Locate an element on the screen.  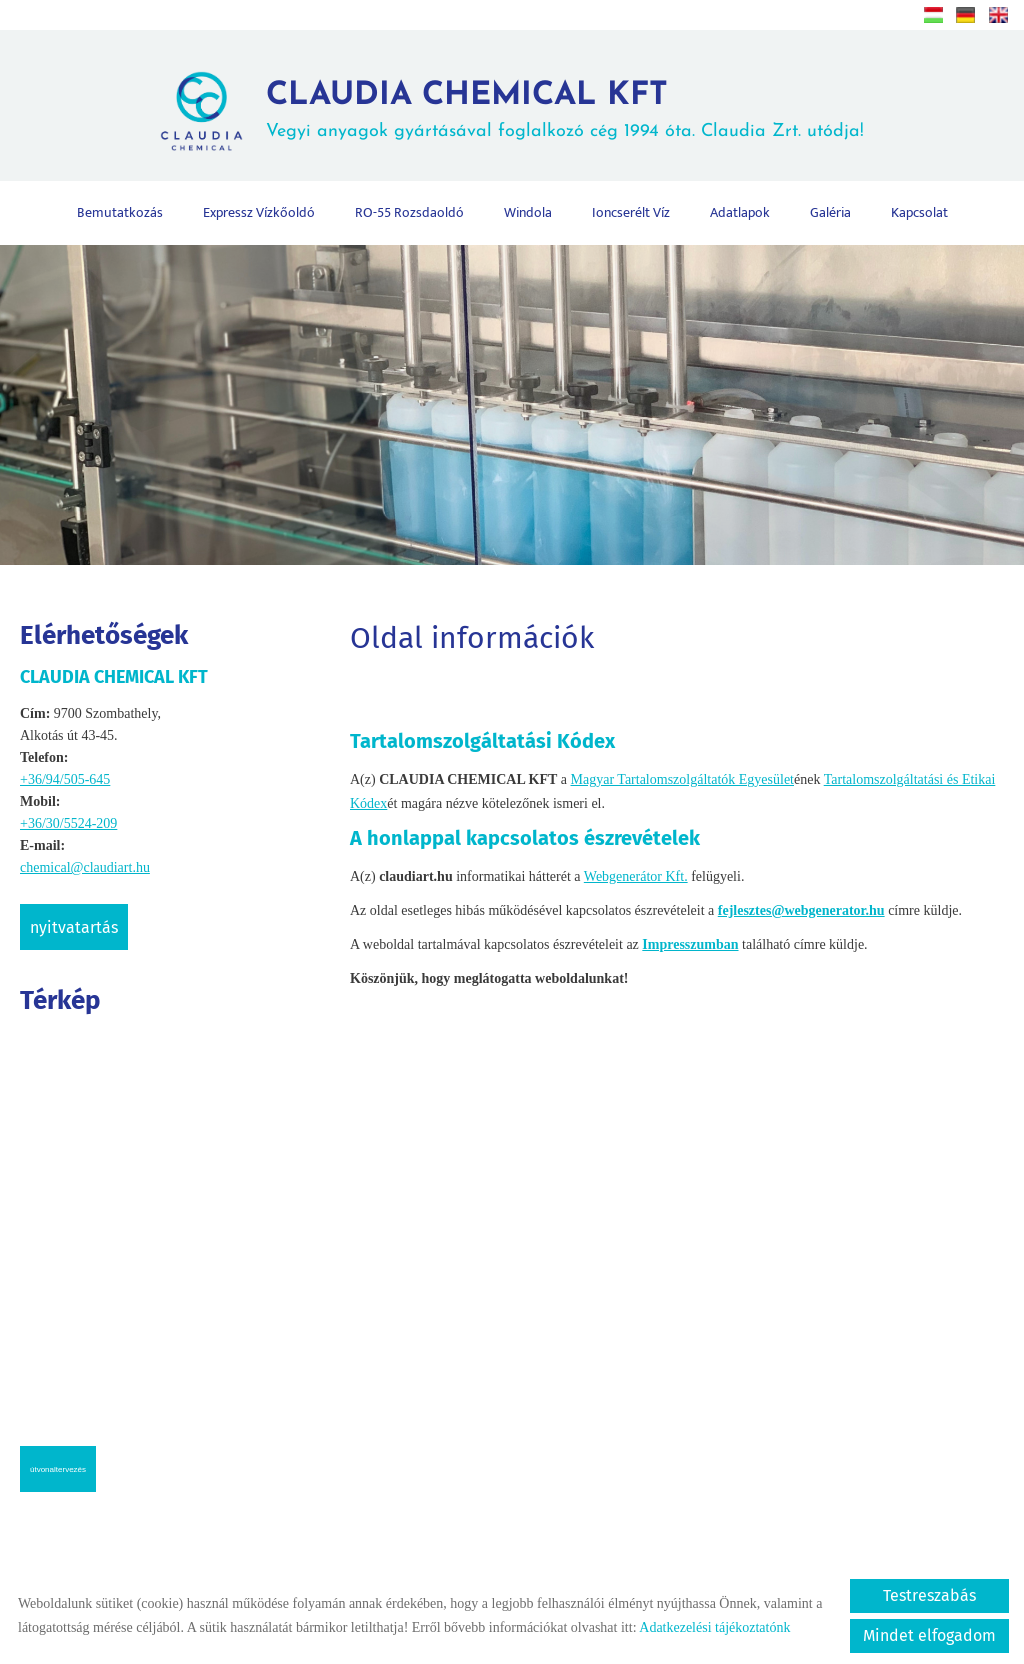
Testreszabás is located at coordinates (929, 1595).